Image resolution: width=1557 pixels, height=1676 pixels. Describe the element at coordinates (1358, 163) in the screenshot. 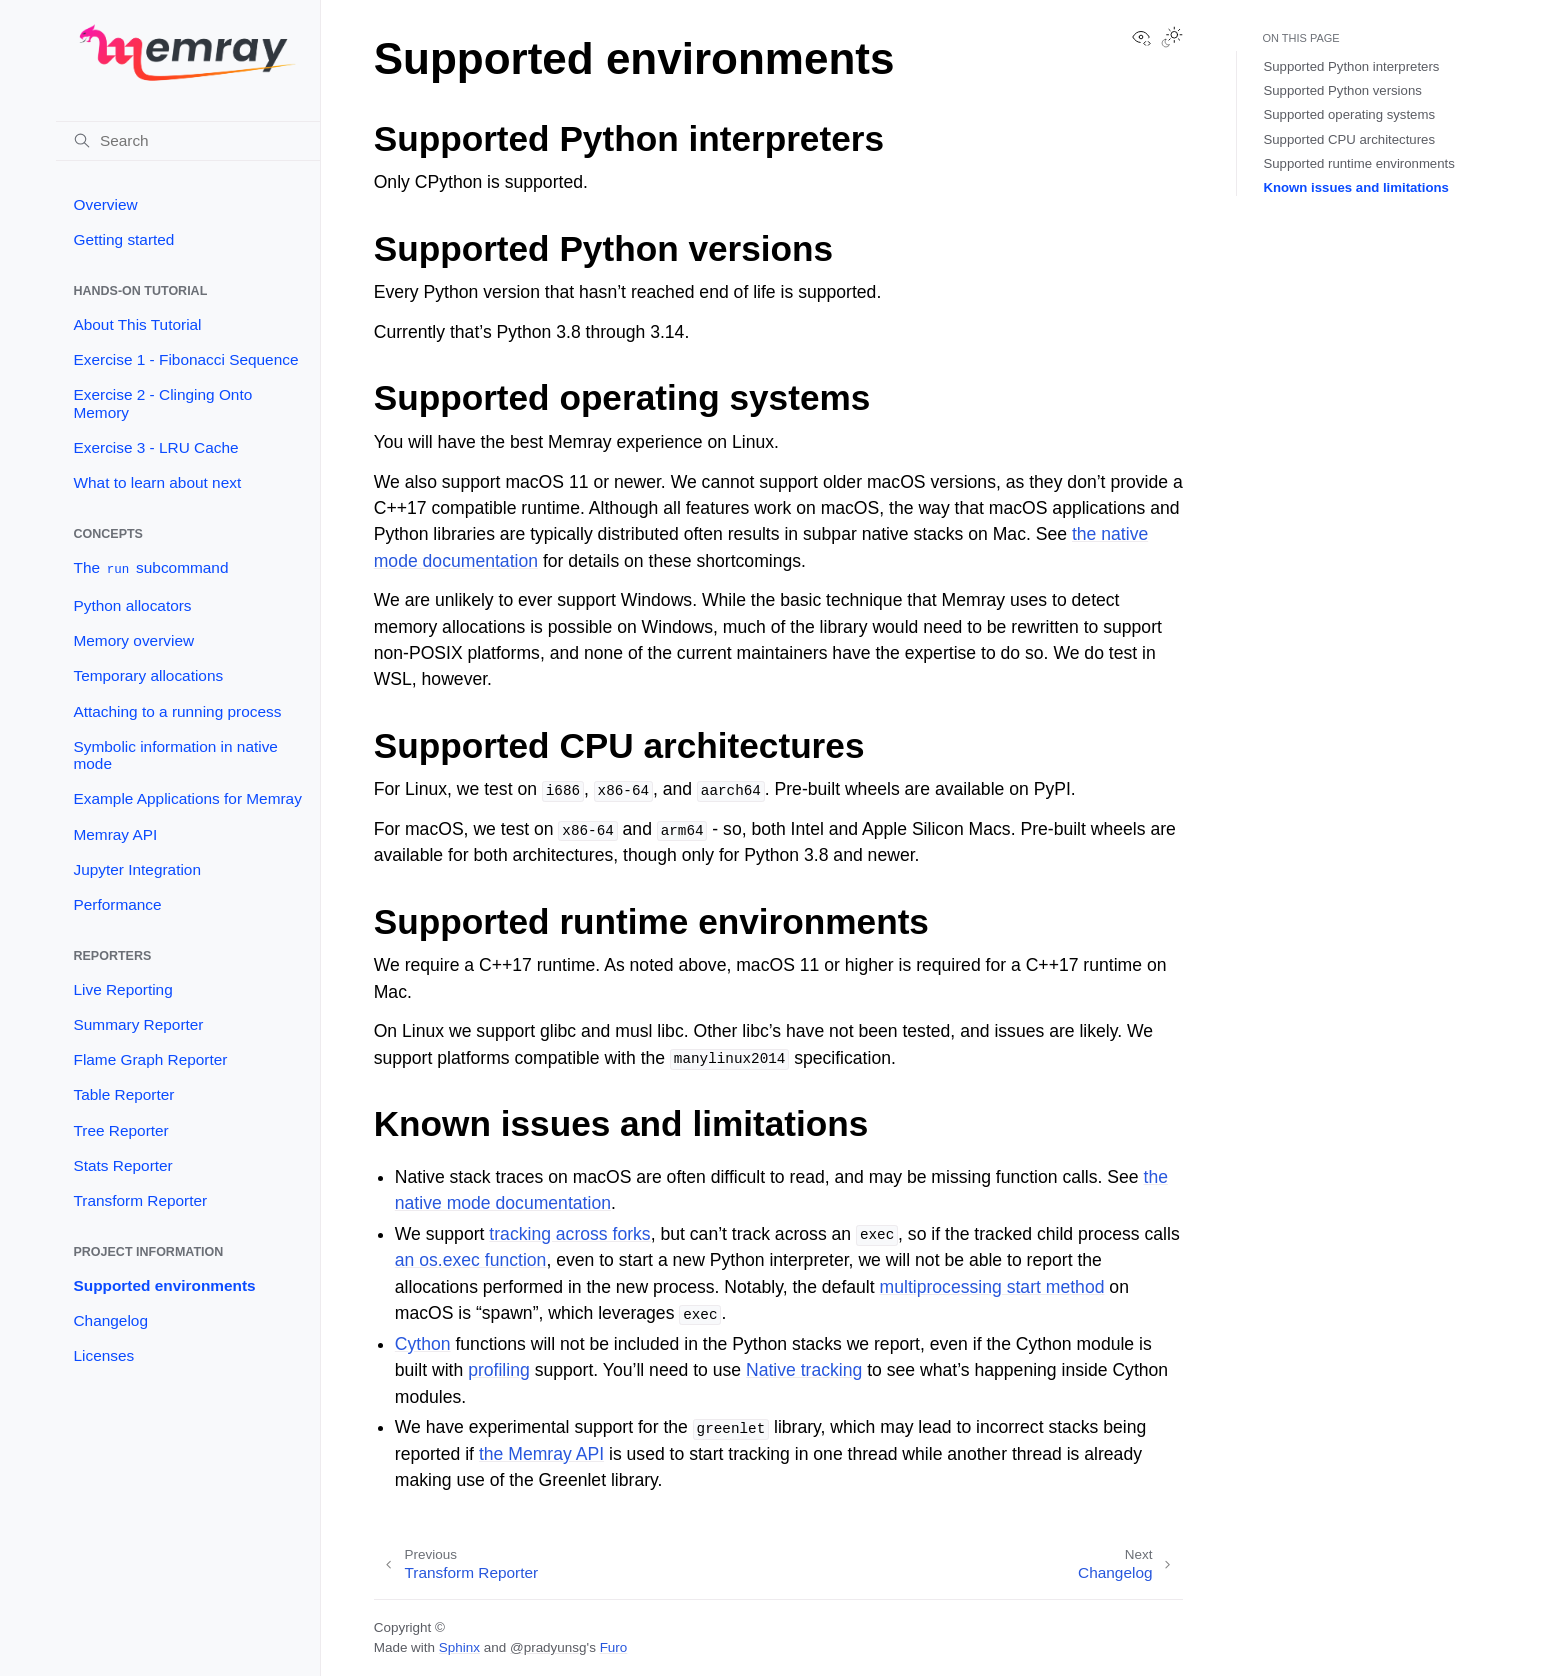

I see `Supported runtime environments` at that location.